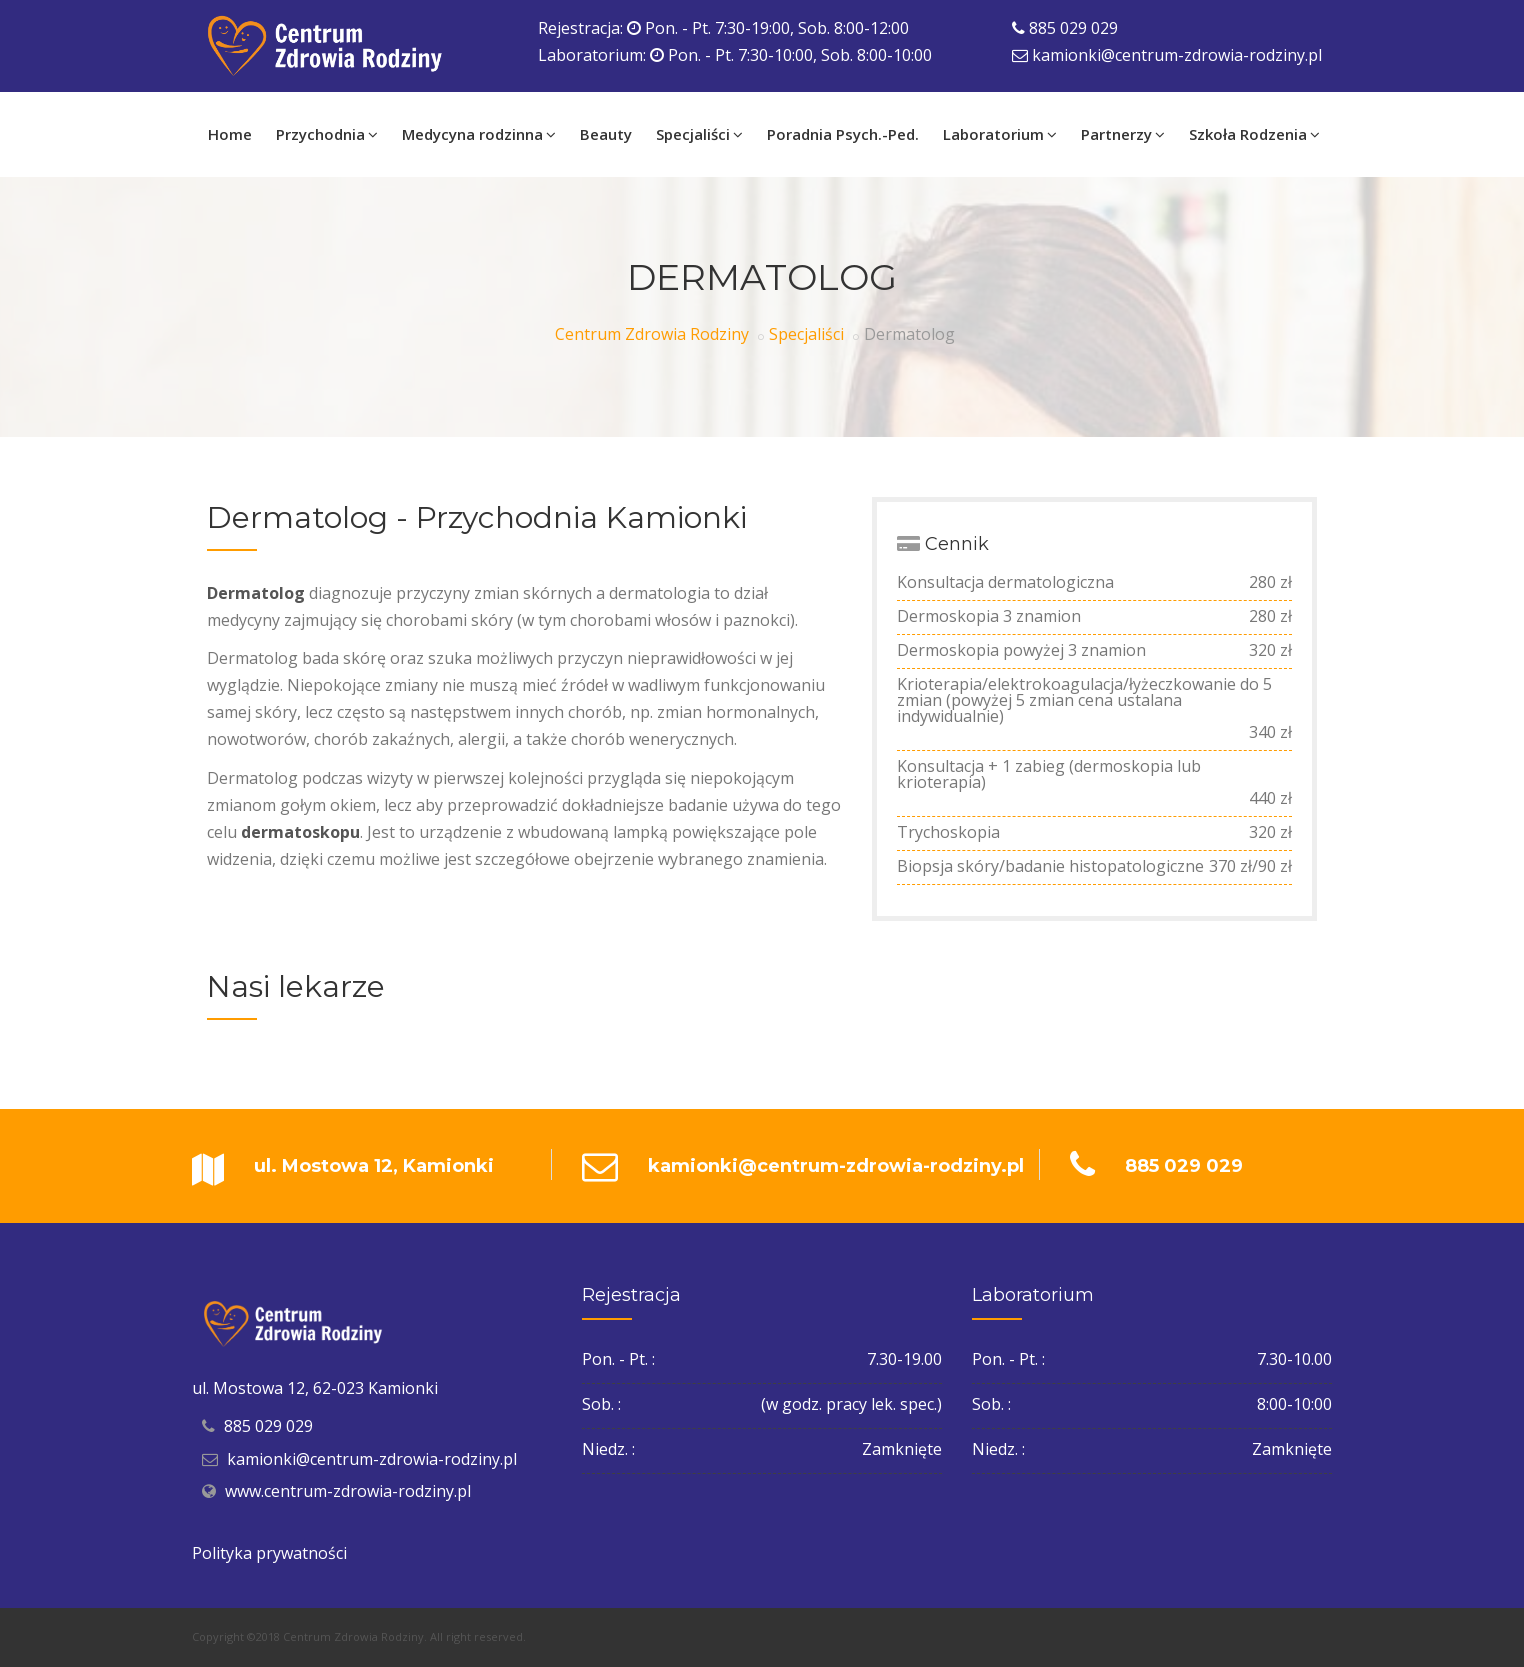 The image size is (1524, 1667). Describe the element at coordinates (348, 1491) in the screenshot. I see `www.centrum-zdrowia-rodziny.pl` at that location.